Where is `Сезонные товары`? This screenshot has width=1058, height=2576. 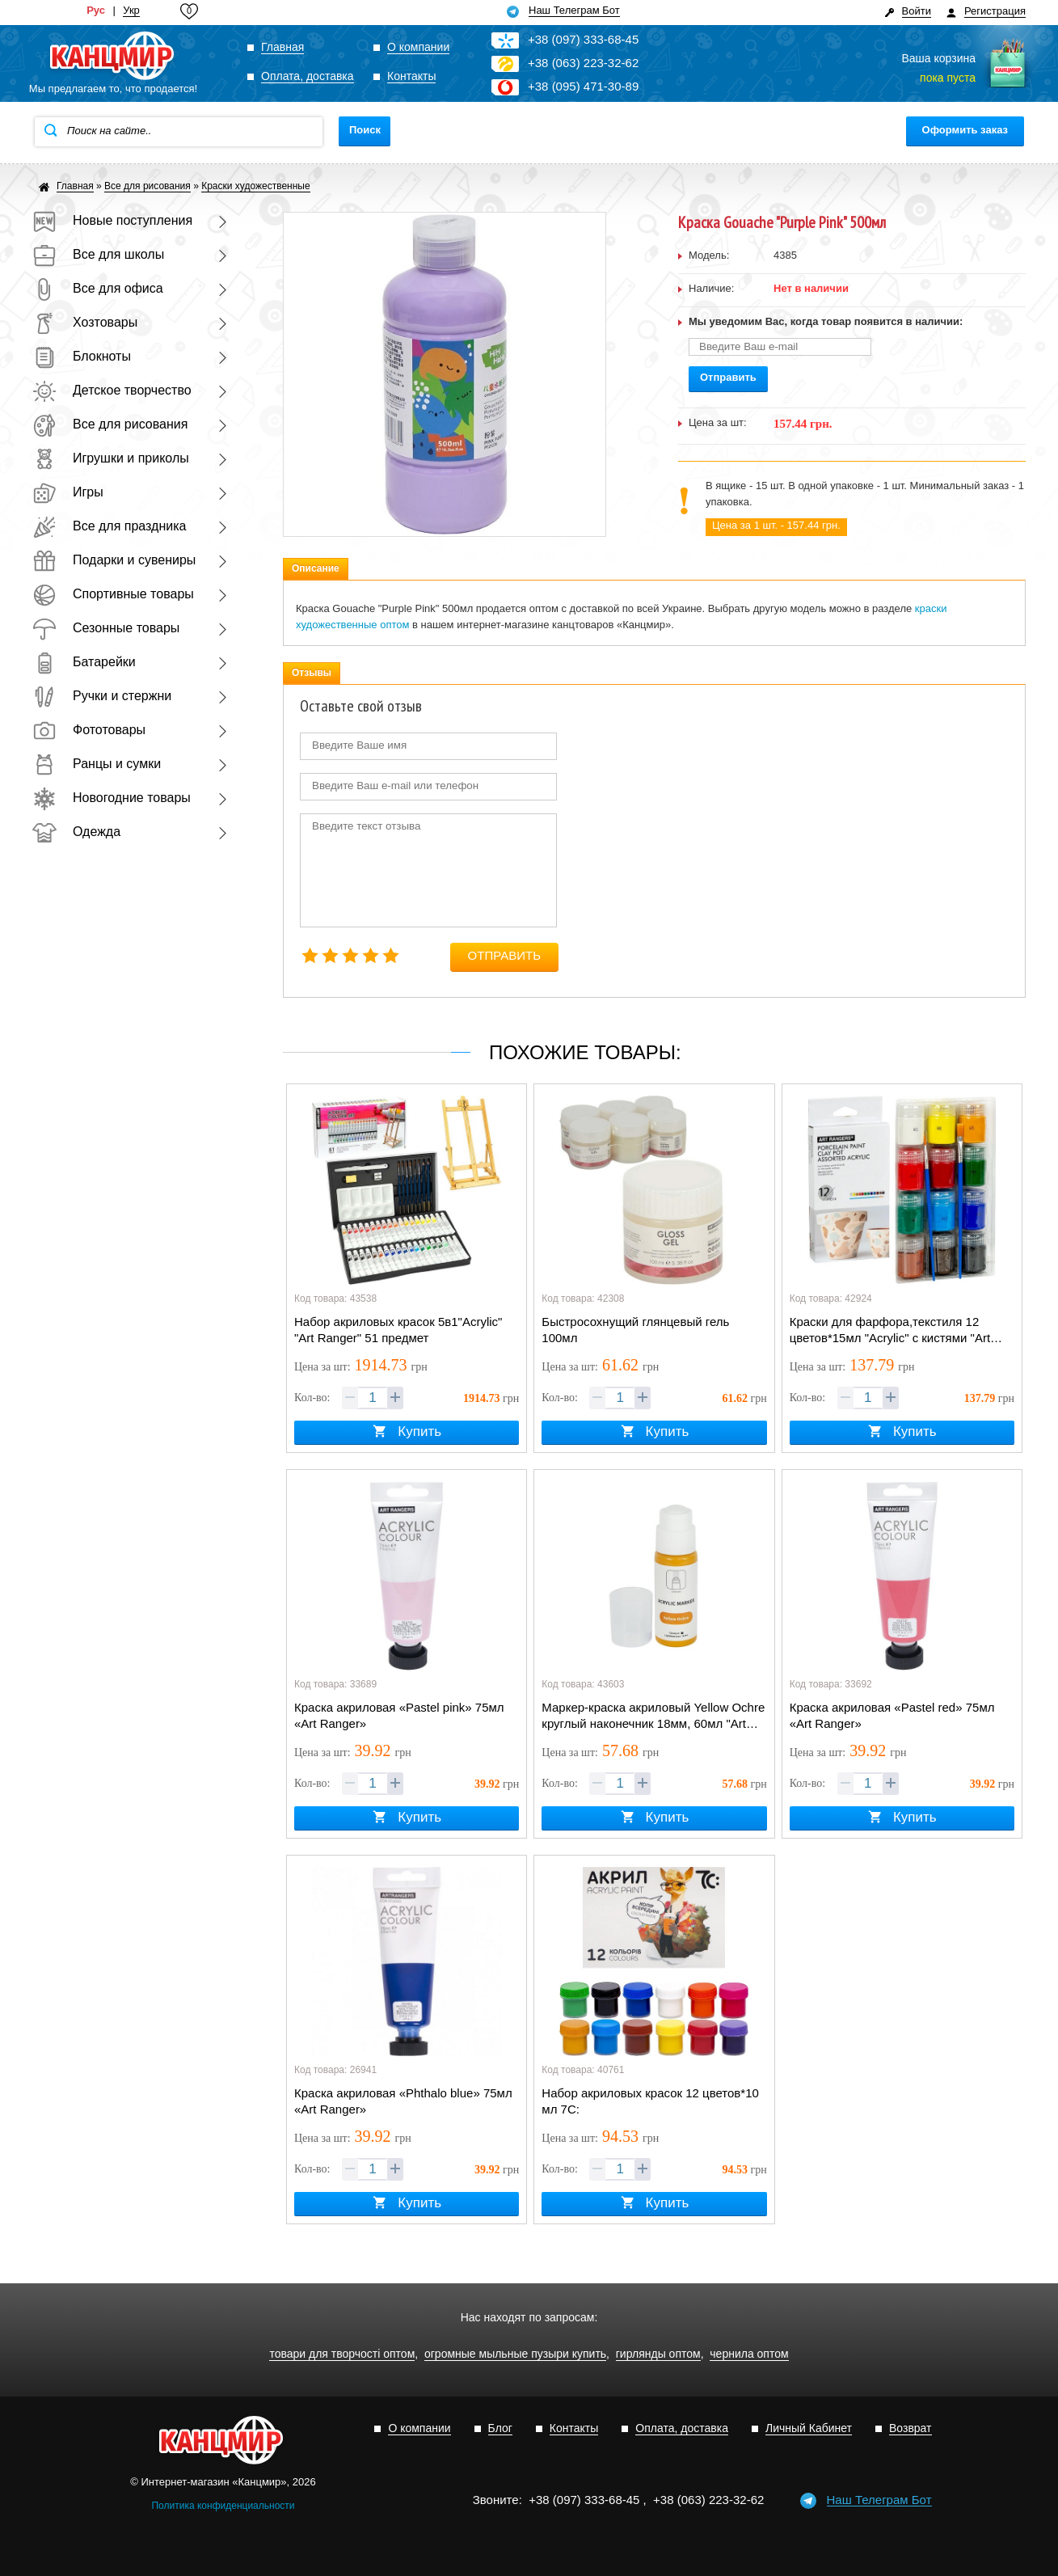 Сезонные товары is located at coordinates (105, 628).